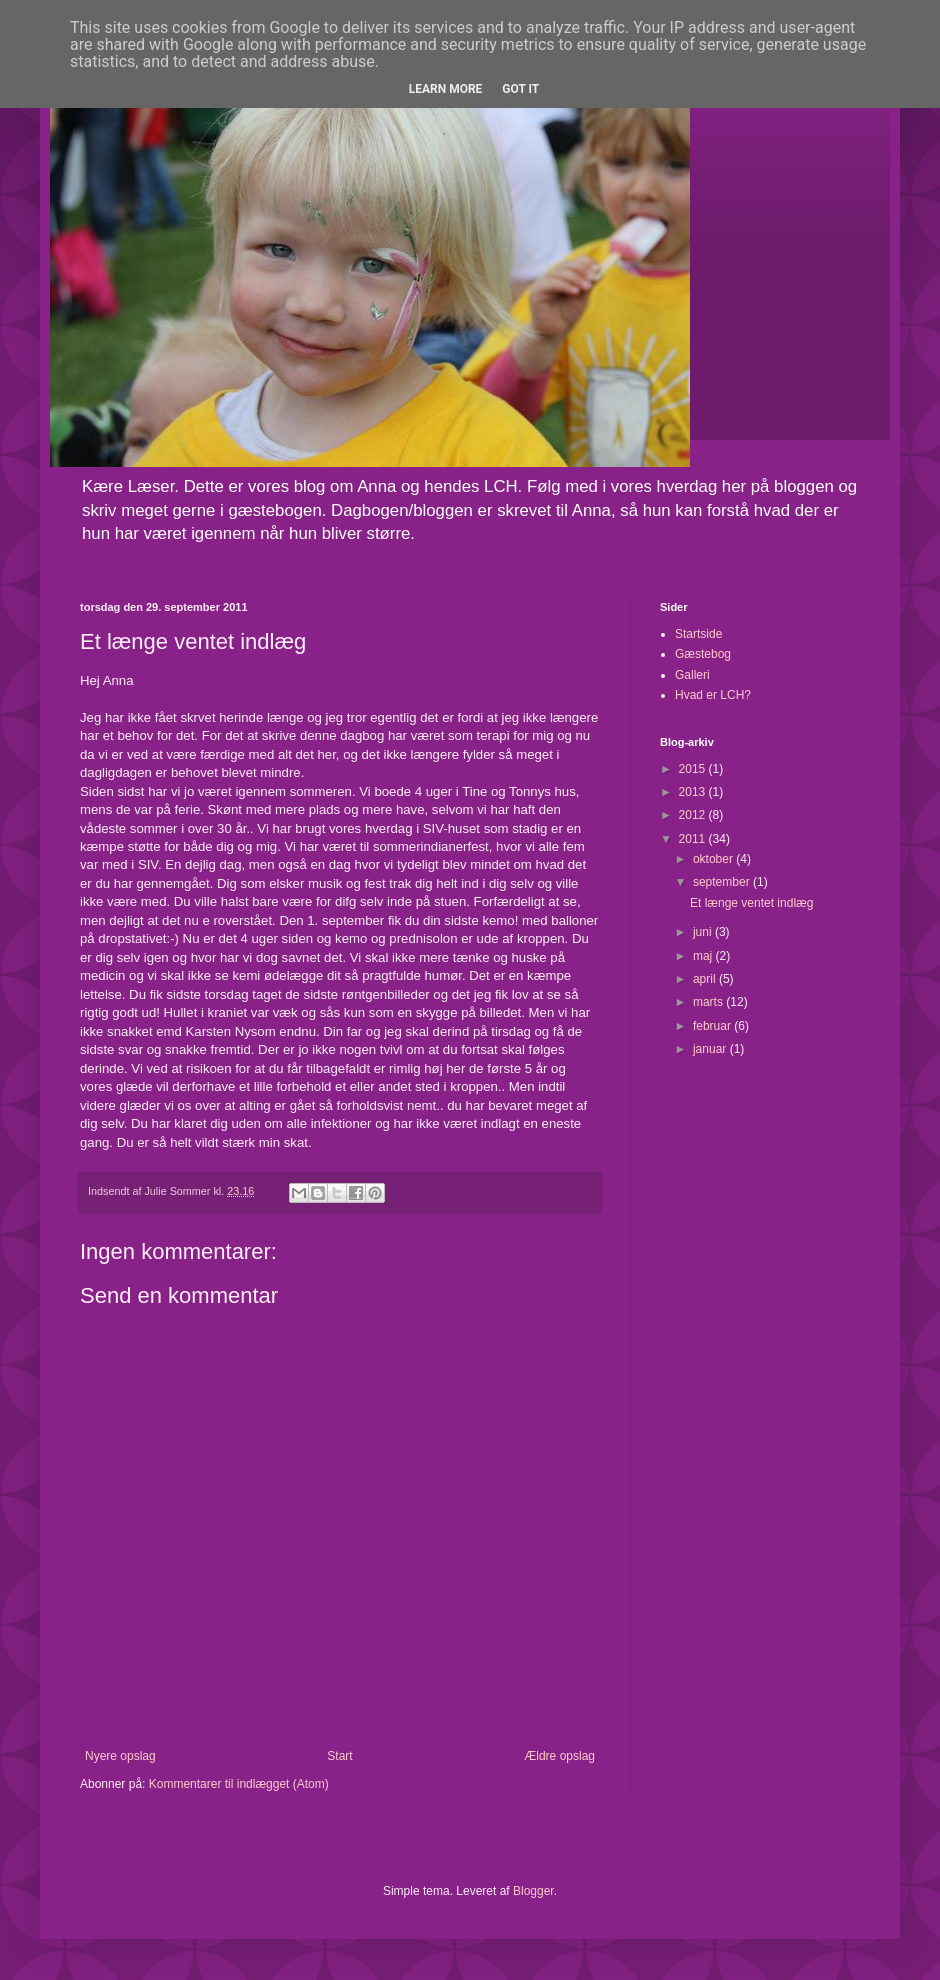 Image resolution: width=940 pixels, height=1980 pixels. I want to click on Blogger, so click(533, 1891).